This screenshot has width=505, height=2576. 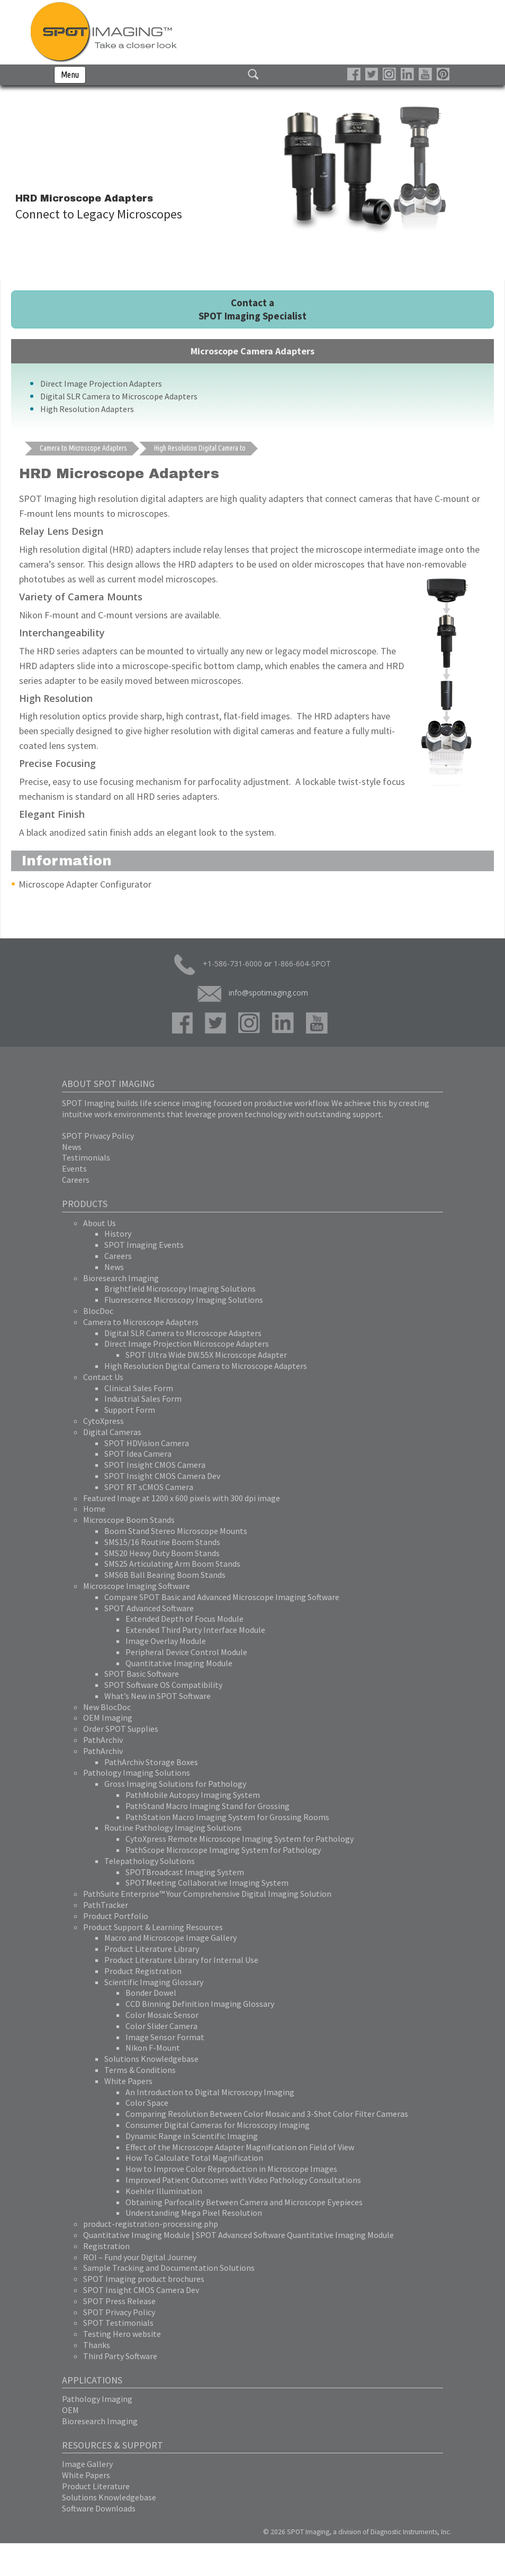 What do you see at coordinates (199, 2003) in the screenshot?
I see `CCD Binning Definition Imaging Glossary` at bounding box center [199, 2003].